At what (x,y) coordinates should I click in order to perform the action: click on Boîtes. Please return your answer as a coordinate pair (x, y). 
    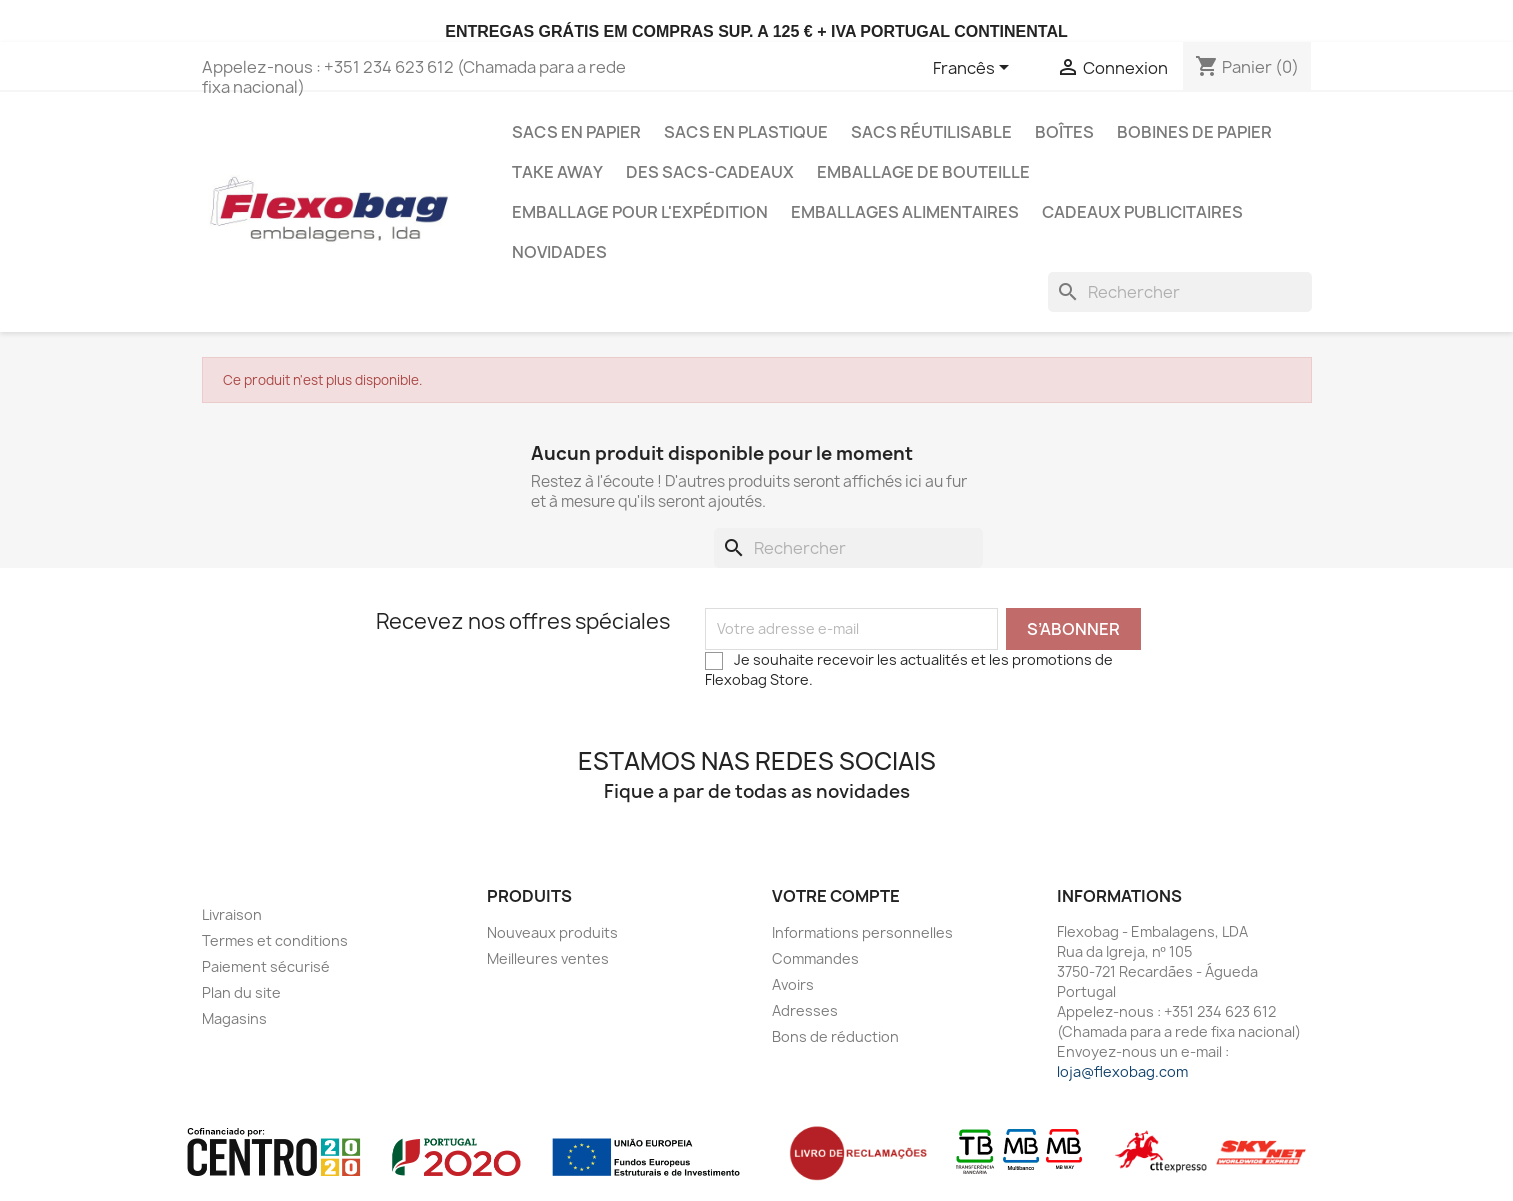
    Looking at the image, I should click on (1064, 132).